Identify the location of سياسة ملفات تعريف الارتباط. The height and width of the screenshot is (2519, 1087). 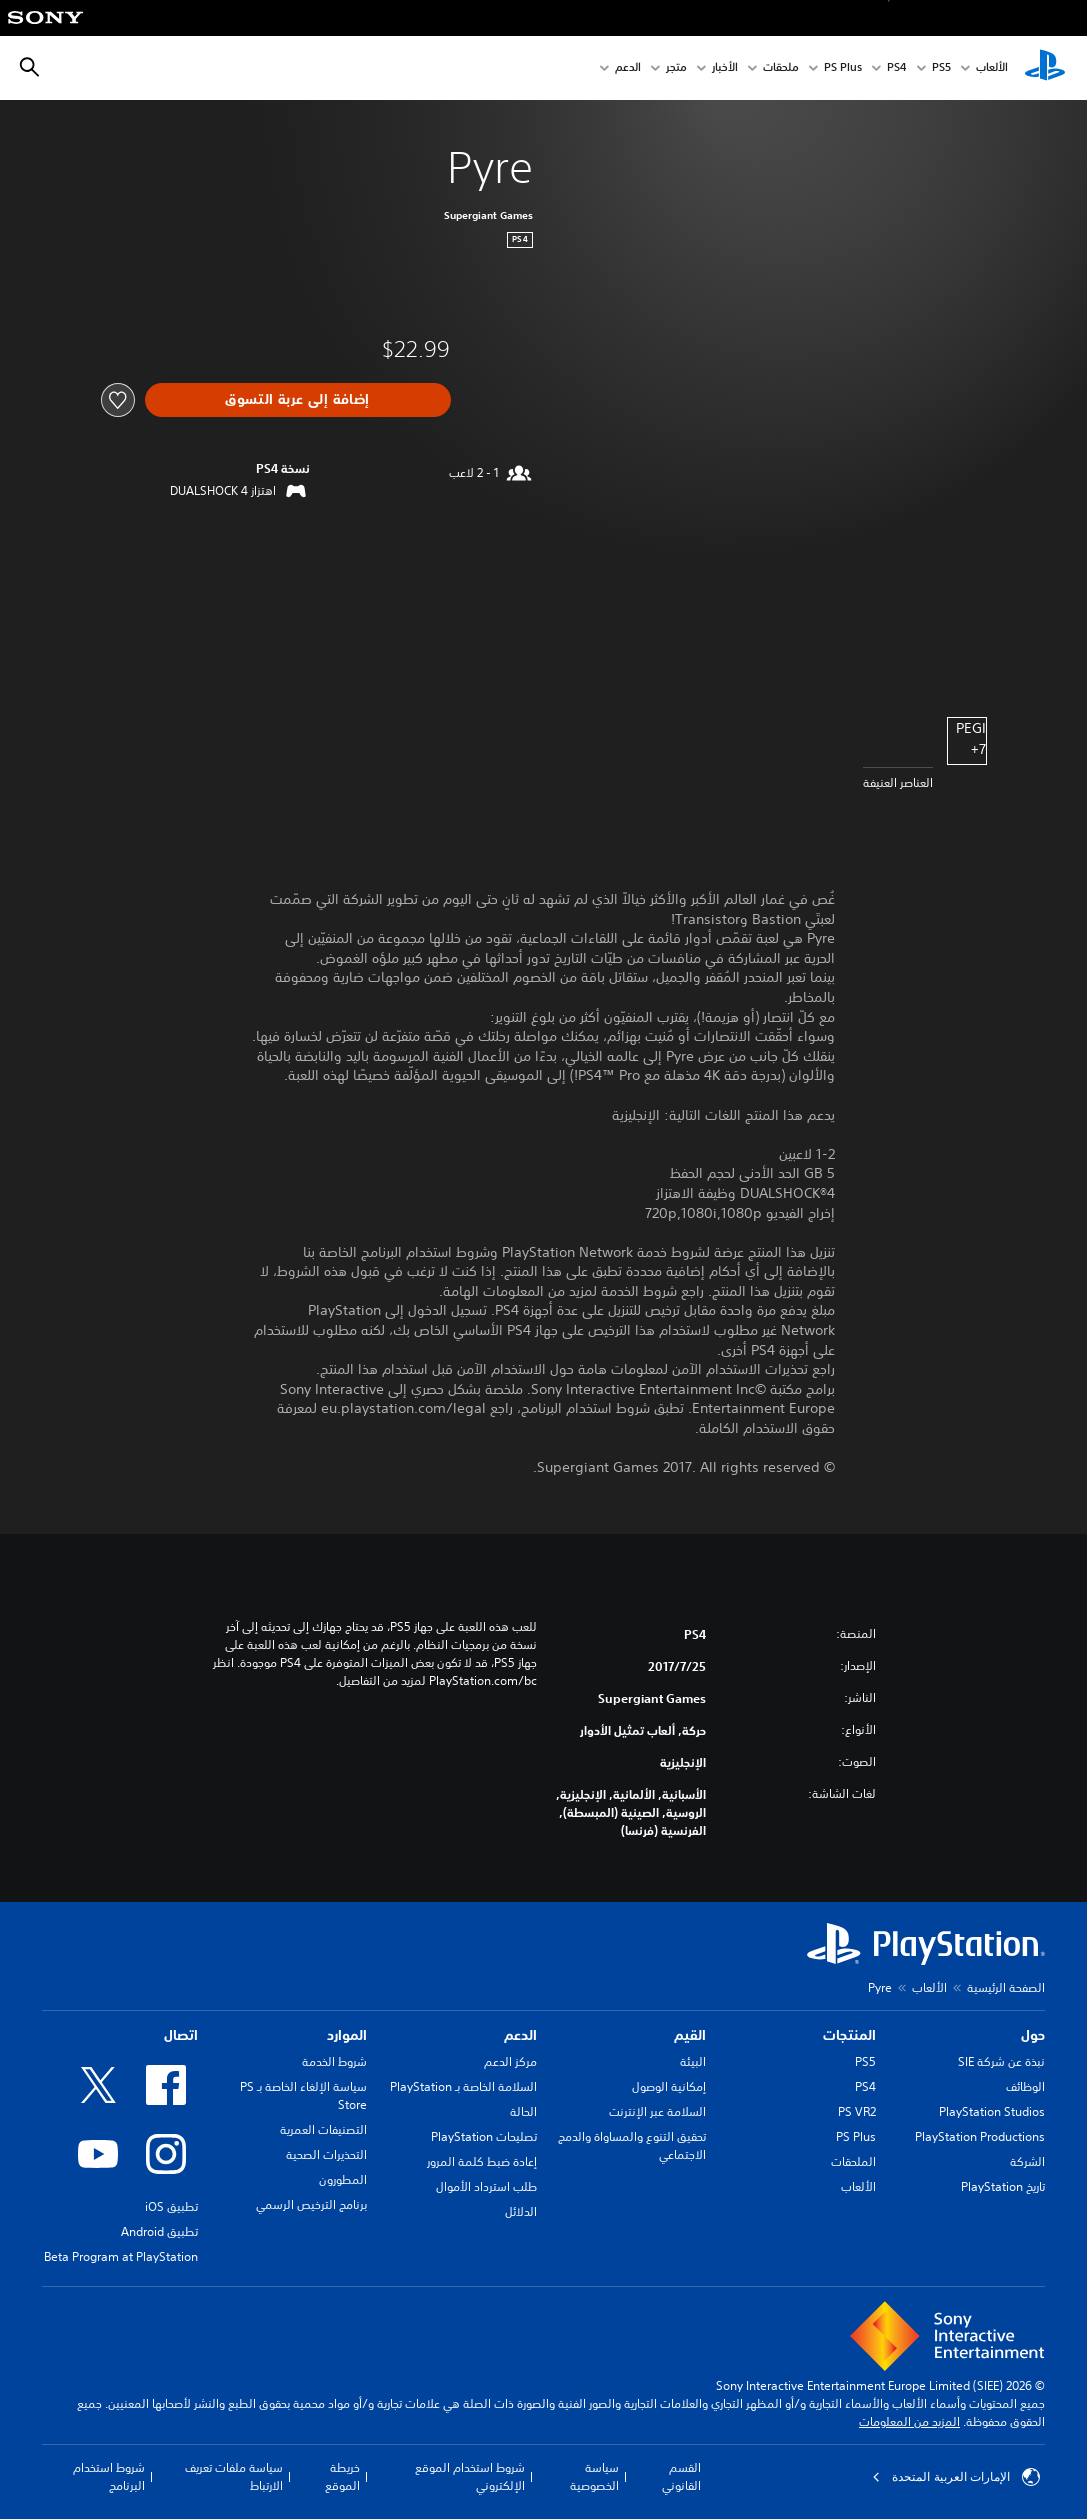
(234, 2476).